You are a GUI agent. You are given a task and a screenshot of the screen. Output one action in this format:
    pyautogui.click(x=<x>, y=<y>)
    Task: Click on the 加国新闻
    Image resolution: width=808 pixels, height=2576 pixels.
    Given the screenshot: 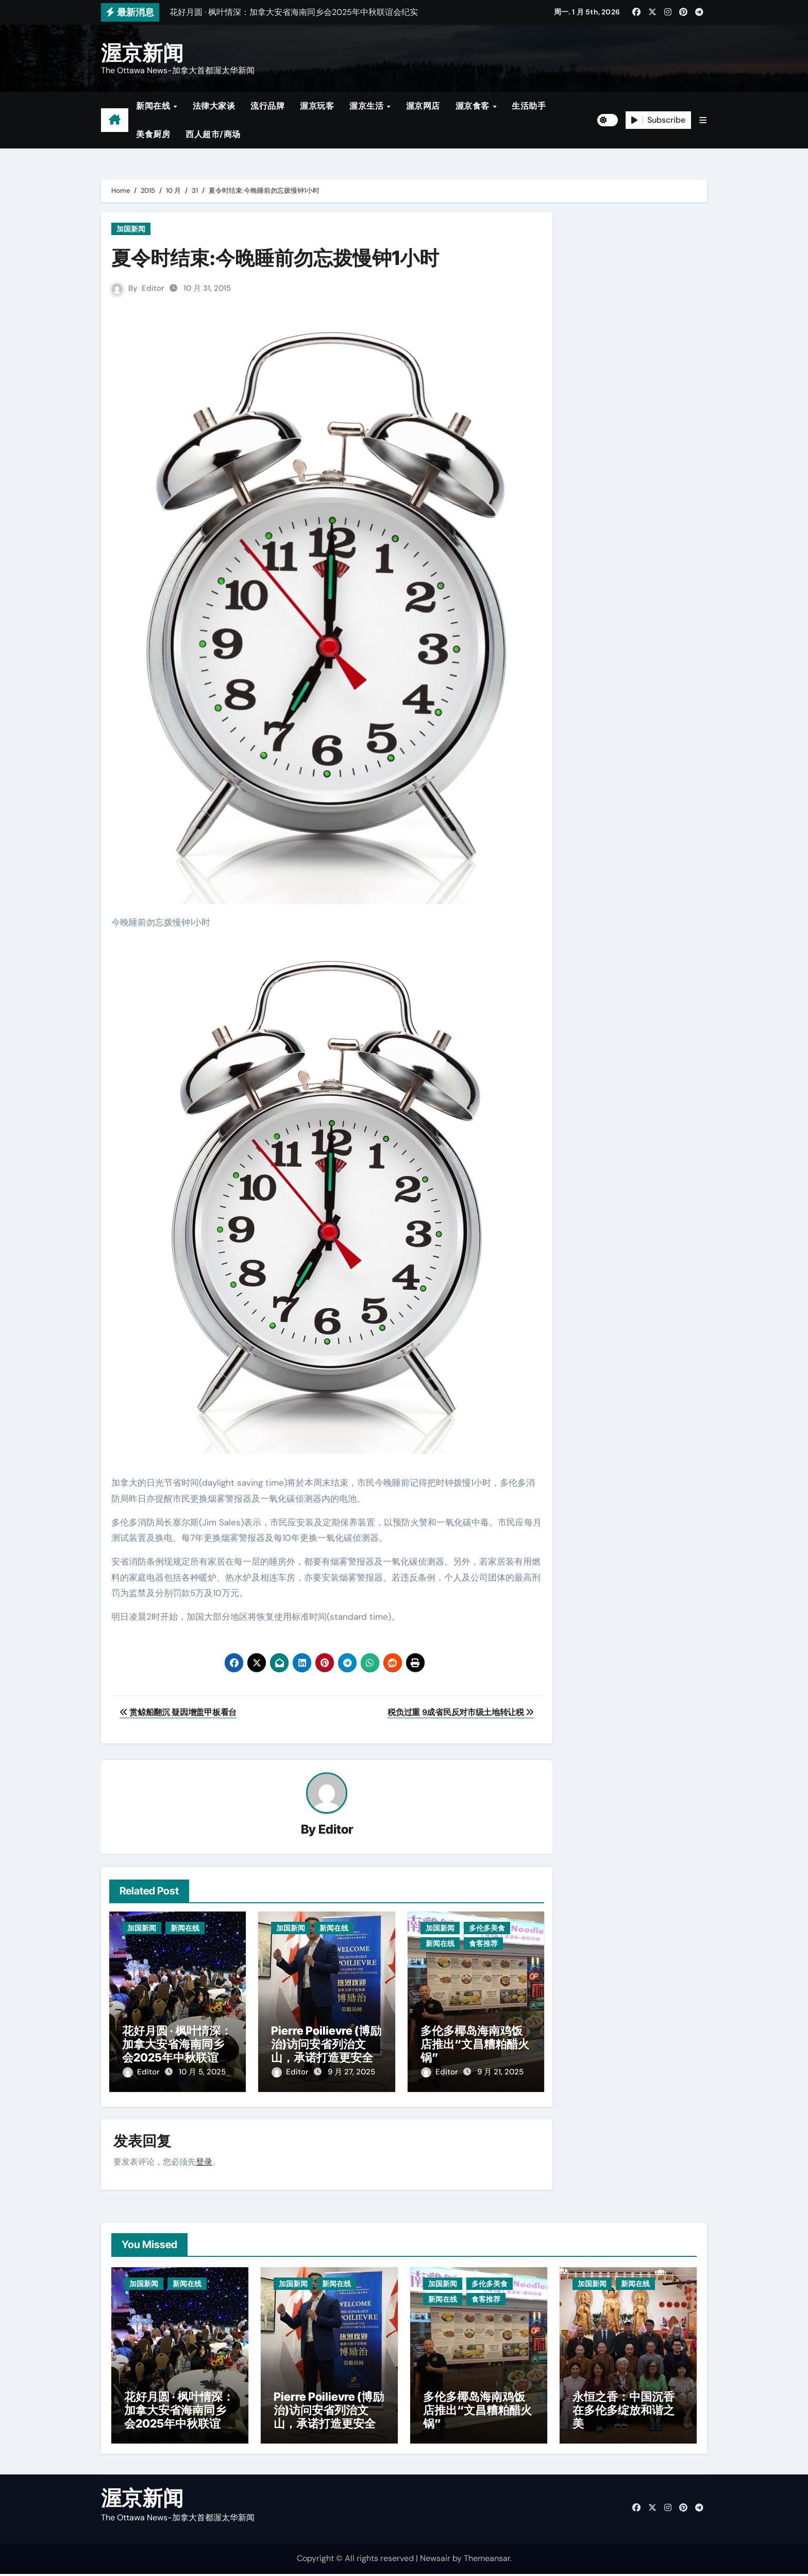 What is the action you would take?
    pyautogui.click(x=130, y=229)
    